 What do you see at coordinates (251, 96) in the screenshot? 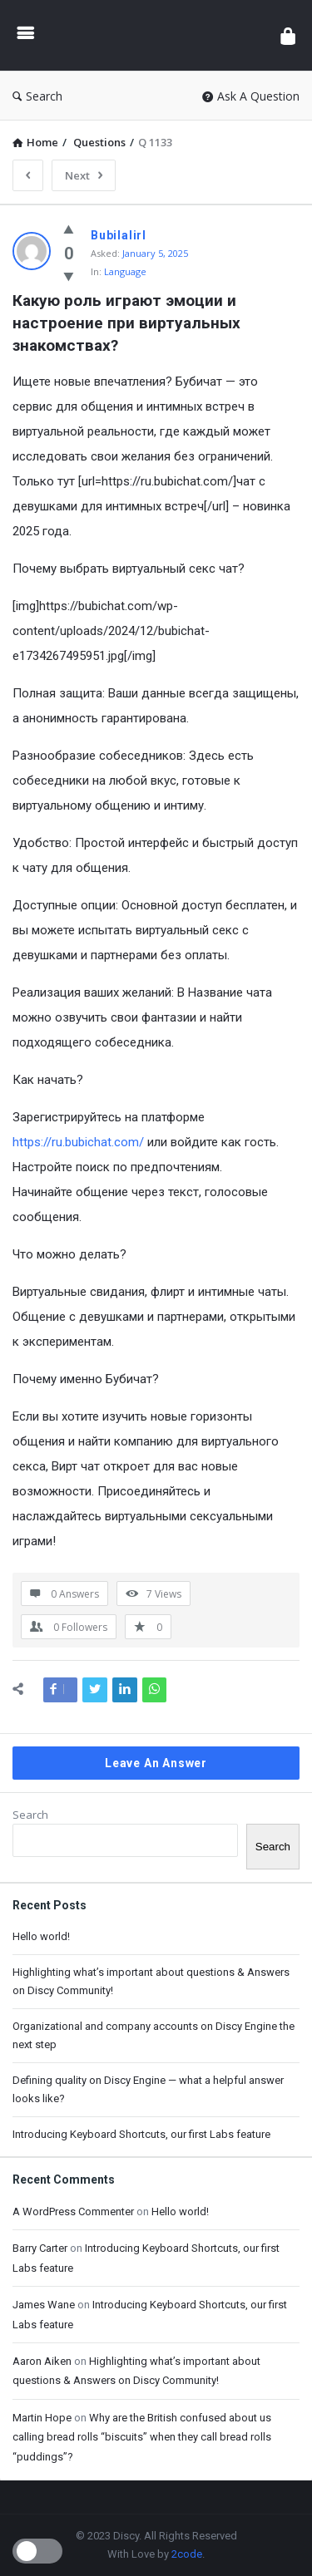
I see `Ask A Question` at bounding box center [251, 96].